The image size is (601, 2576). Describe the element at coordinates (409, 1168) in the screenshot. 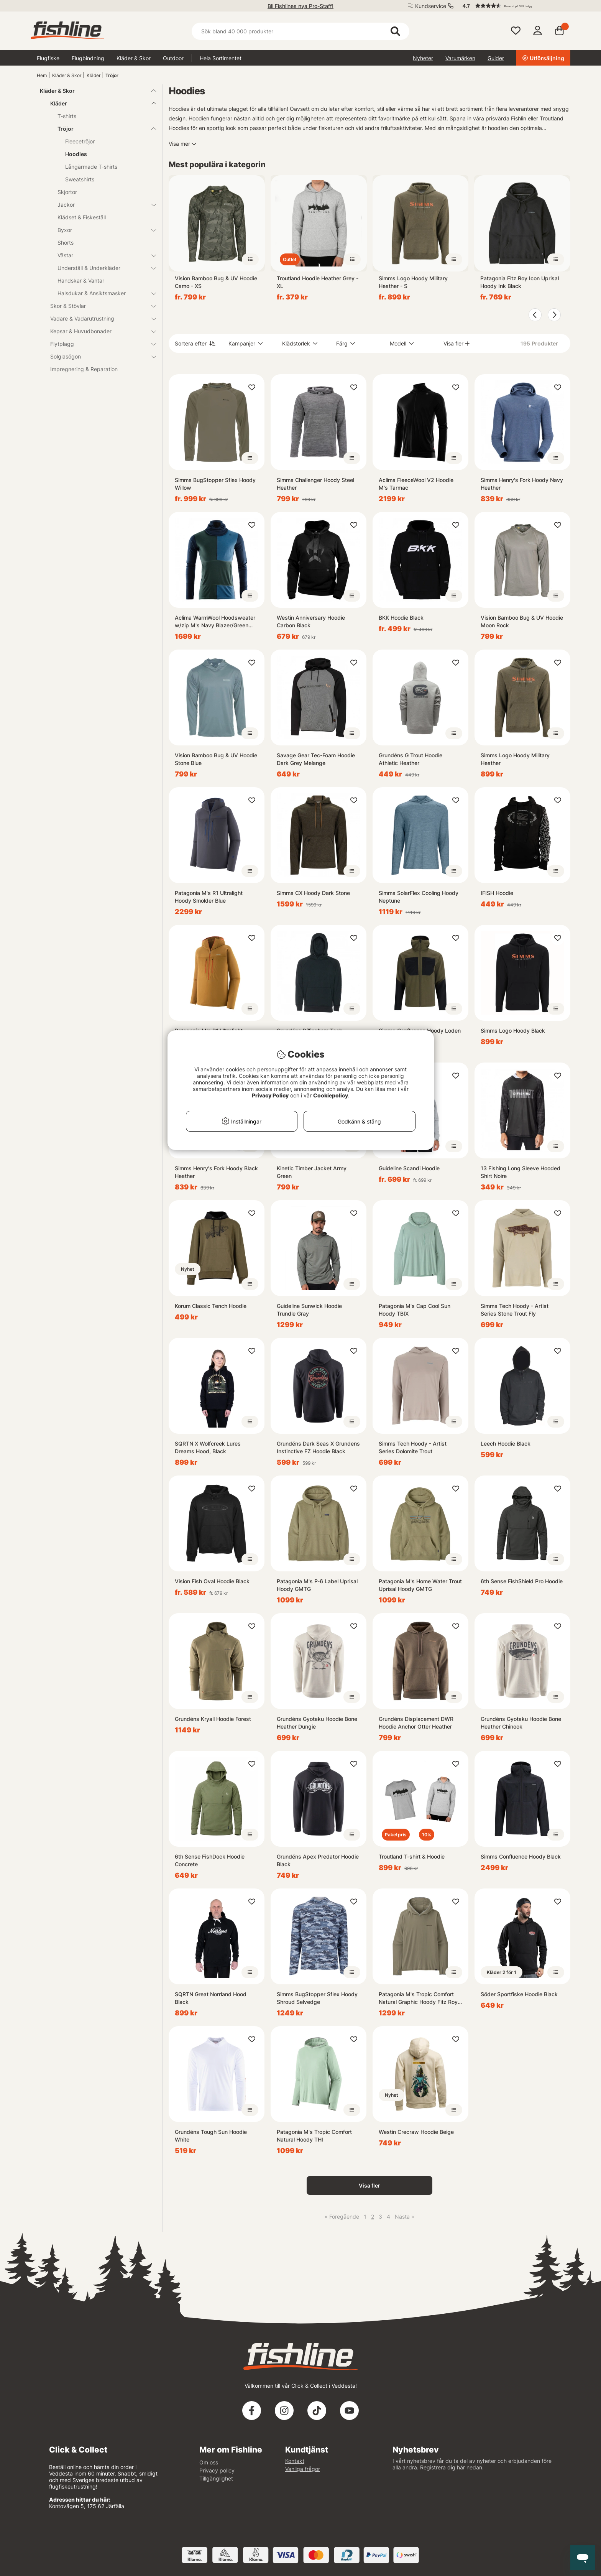

I see `Guideline Scandi Hoodie` at that location.